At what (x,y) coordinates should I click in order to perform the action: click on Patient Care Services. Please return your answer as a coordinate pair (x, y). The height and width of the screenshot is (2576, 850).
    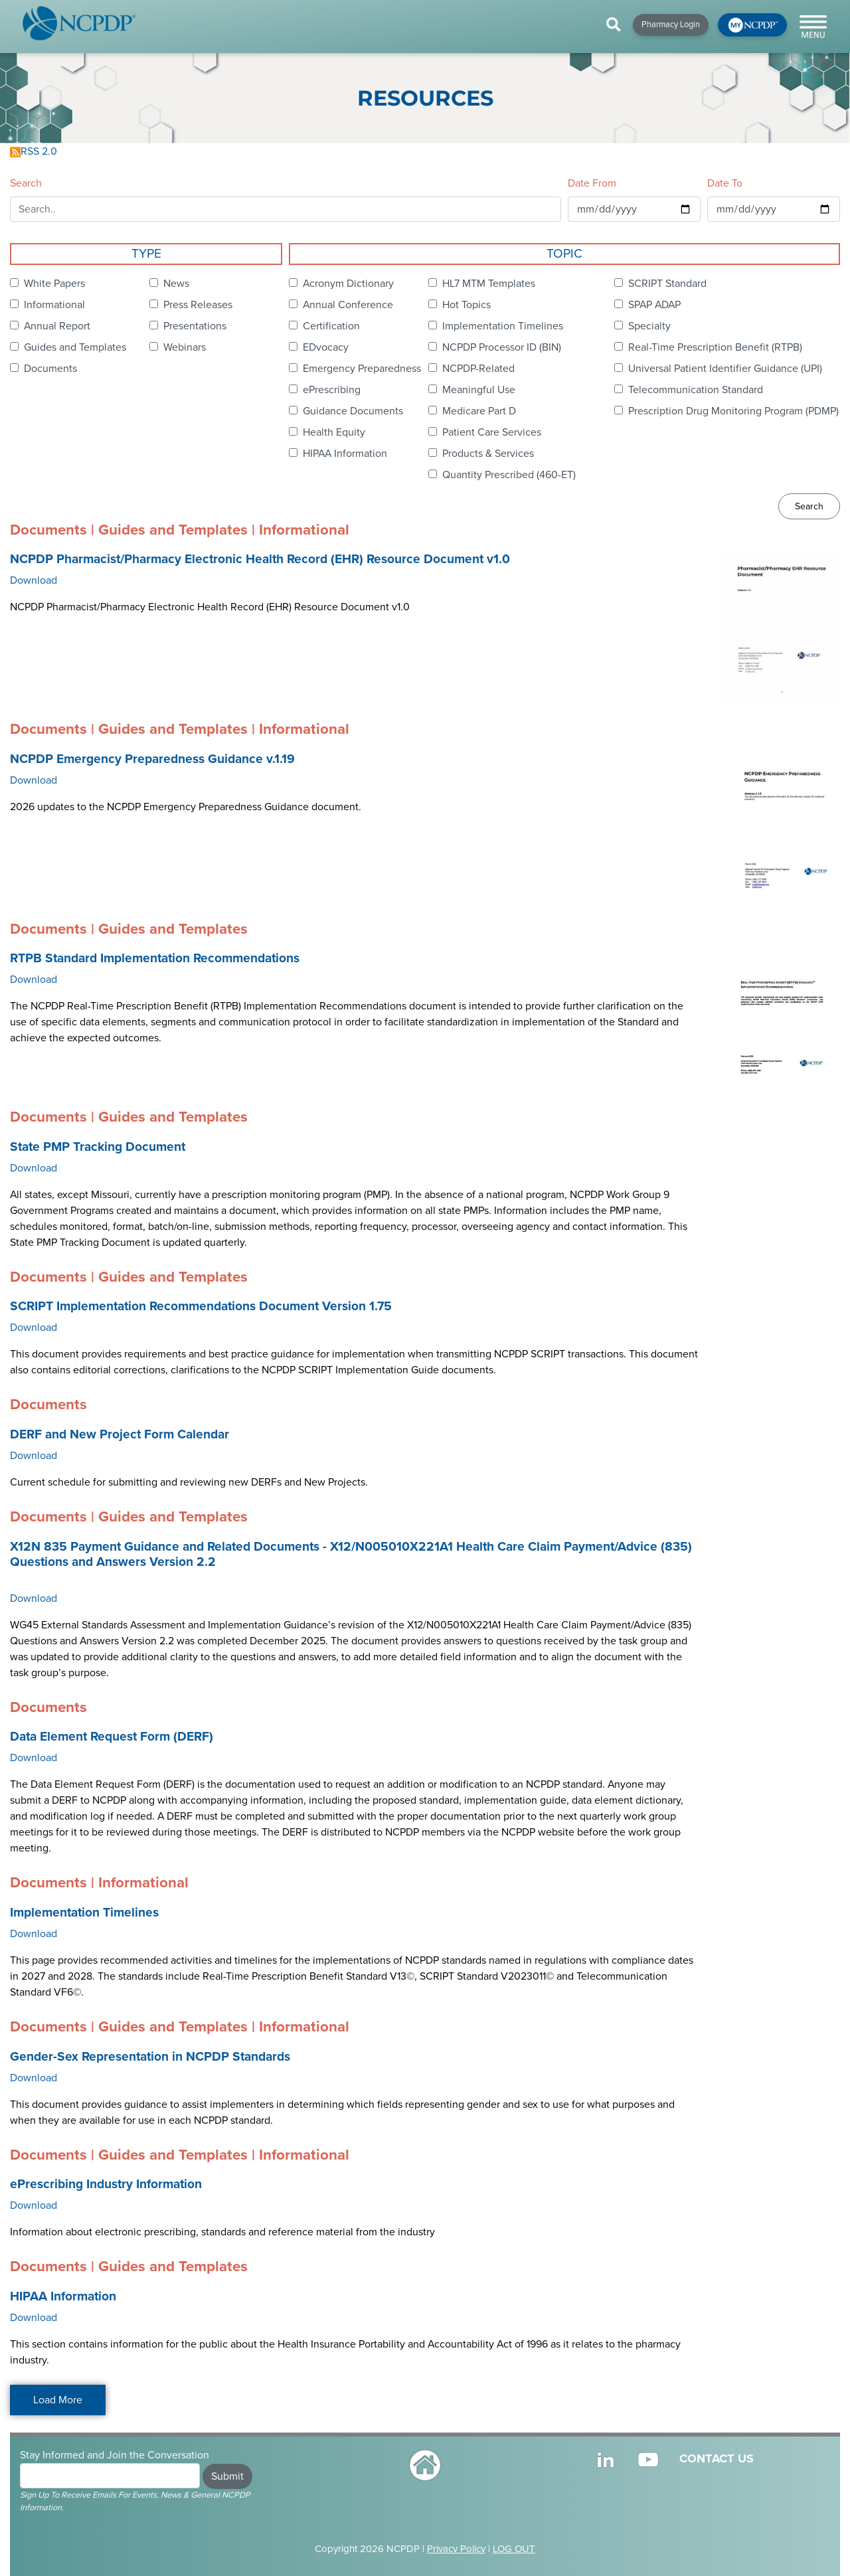
    Looking at the image, I should click on (491, 432).